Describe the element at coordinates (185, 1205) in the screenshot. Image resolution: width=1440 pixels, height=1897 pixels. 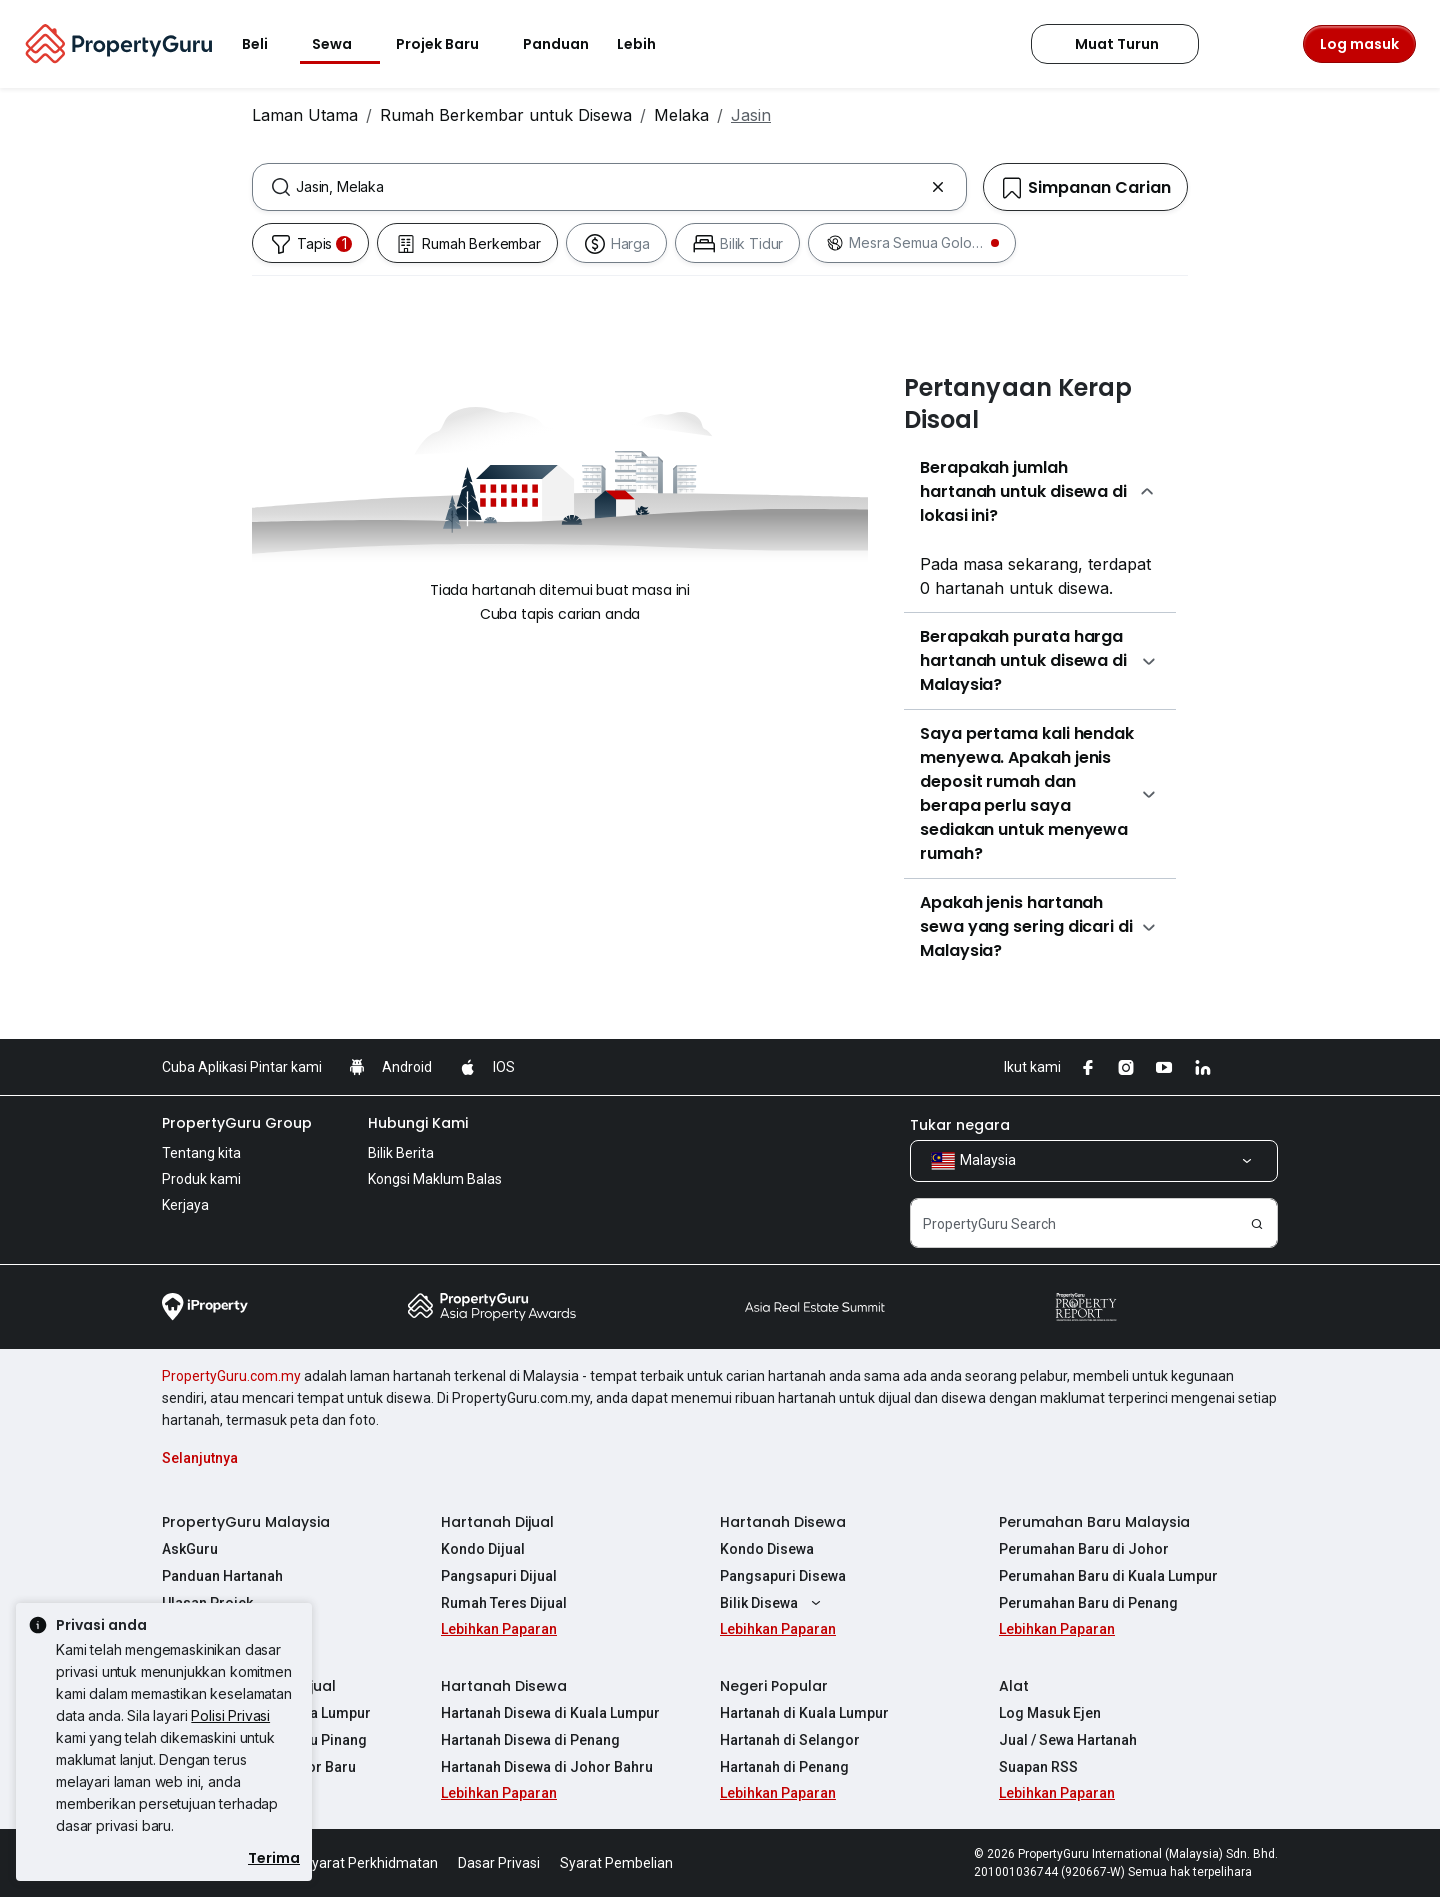
I see `Kerjaya` at that location.